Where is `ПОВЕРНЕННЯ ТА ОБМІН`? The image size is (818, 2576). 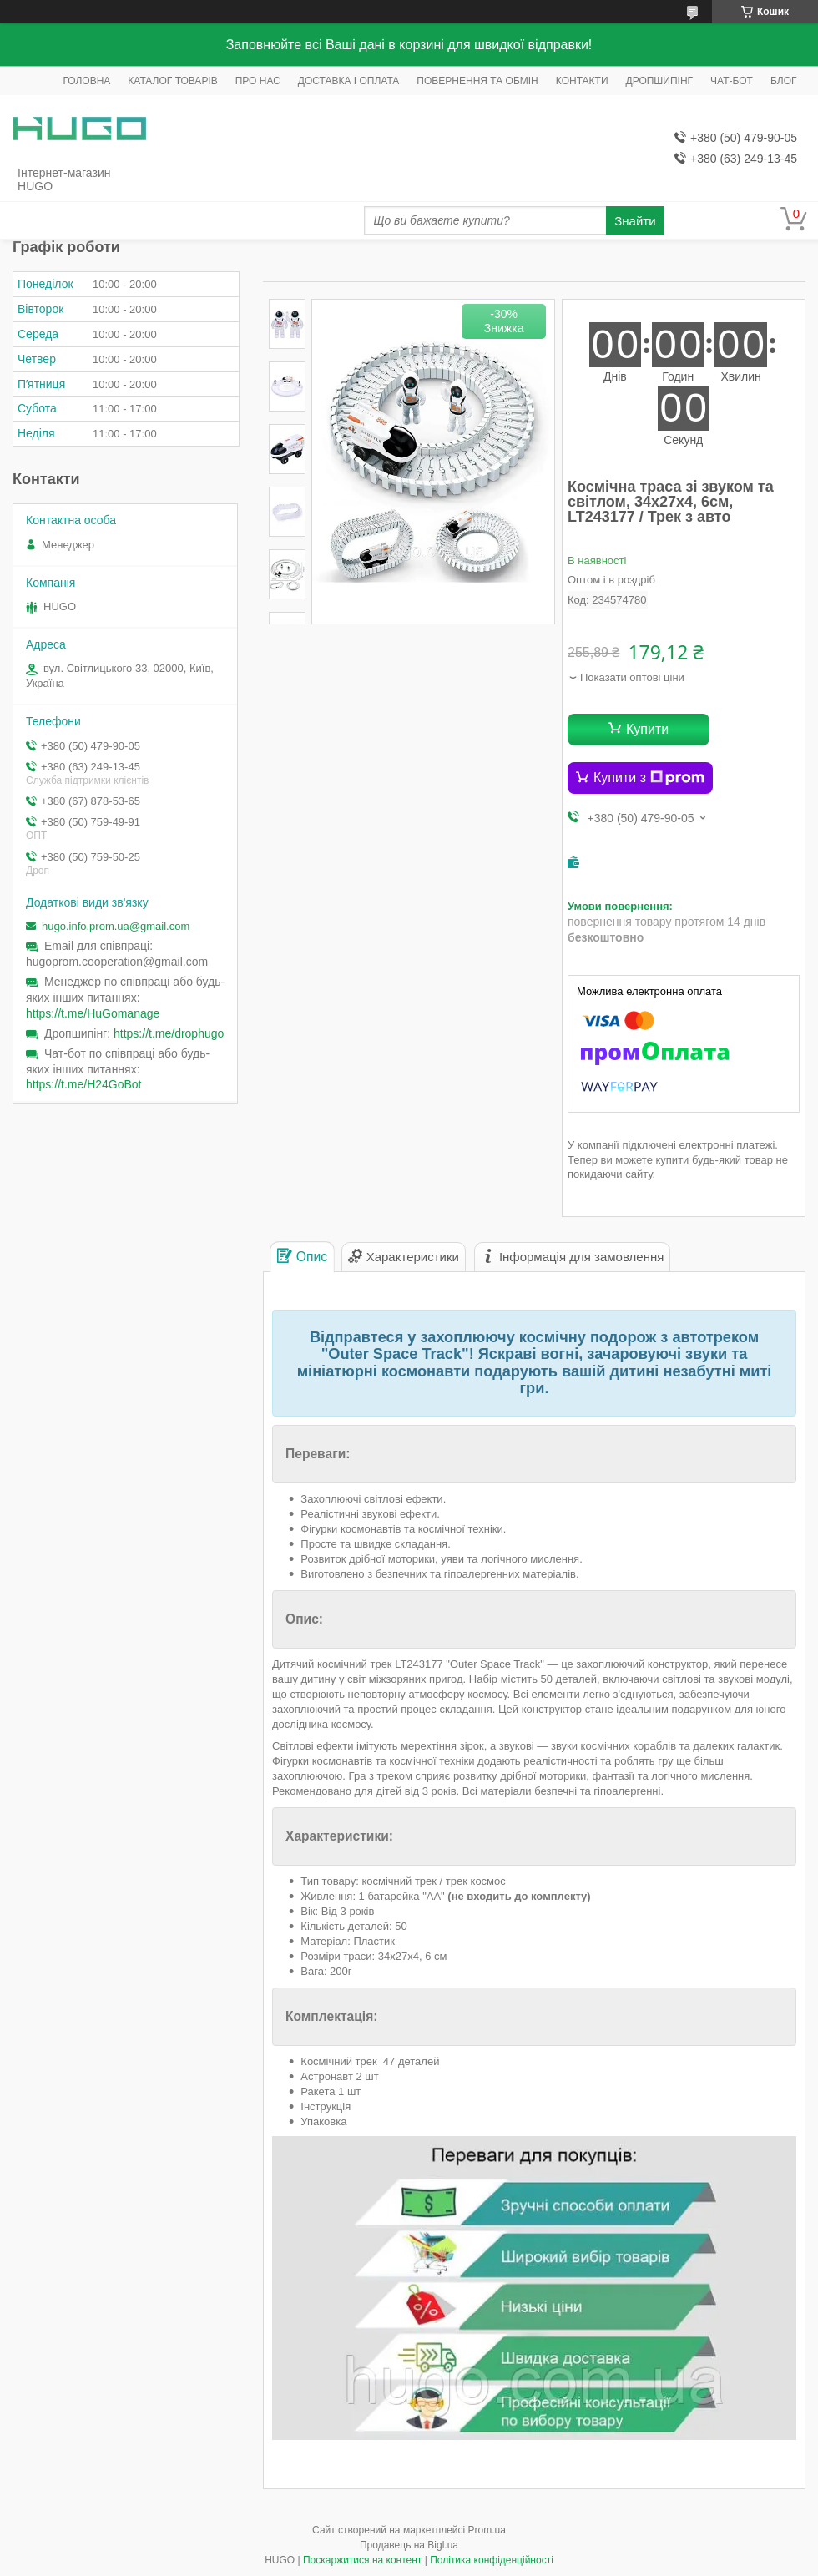 ПОВЕРНЕННЯ ТА ОБМІН is located at coordinates (477, 81).